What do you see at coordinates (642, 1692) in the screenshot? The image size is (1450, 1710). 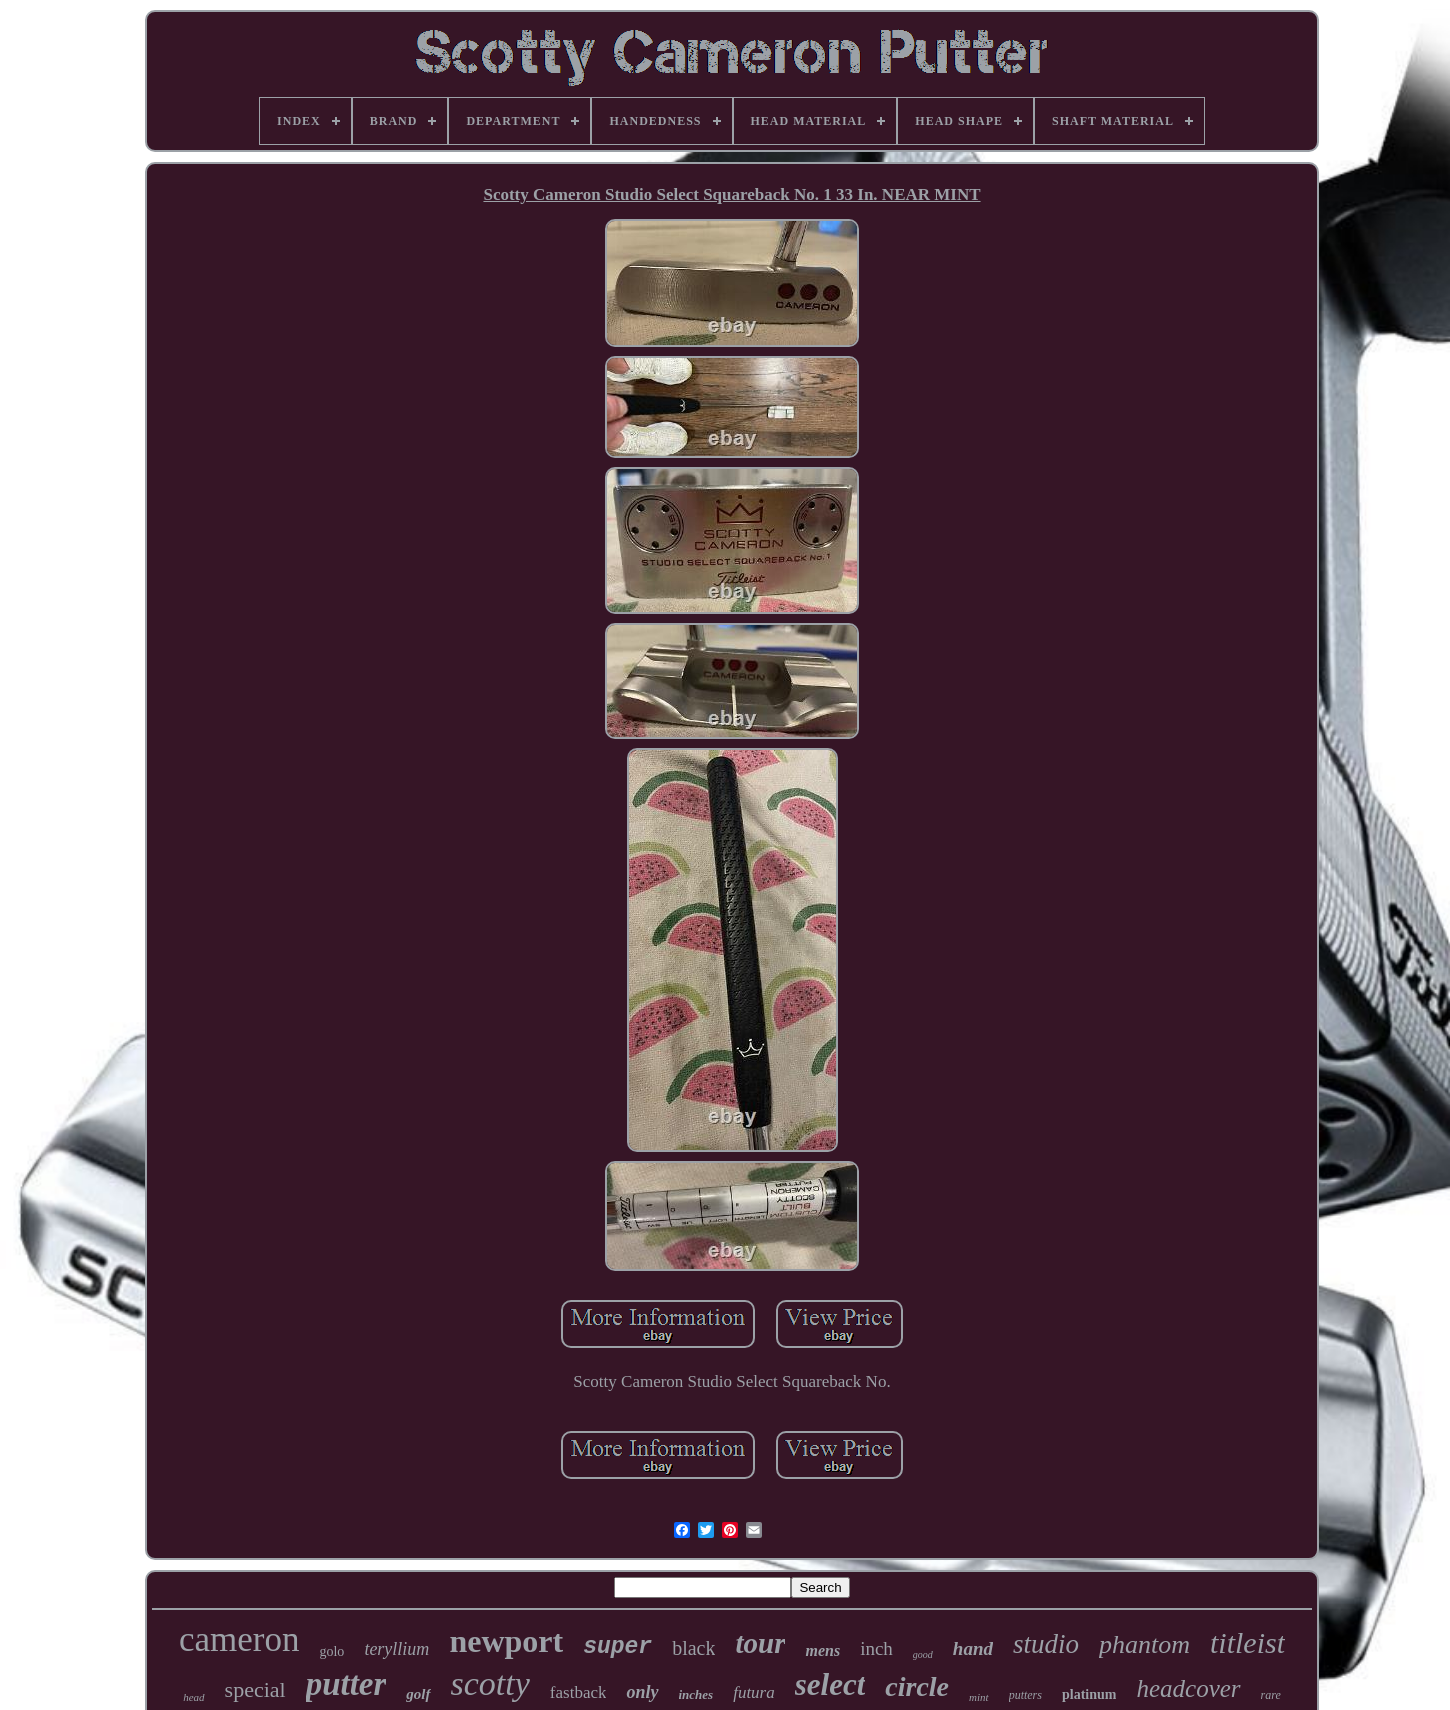 I see `only` at bounding box center [642, 1692].